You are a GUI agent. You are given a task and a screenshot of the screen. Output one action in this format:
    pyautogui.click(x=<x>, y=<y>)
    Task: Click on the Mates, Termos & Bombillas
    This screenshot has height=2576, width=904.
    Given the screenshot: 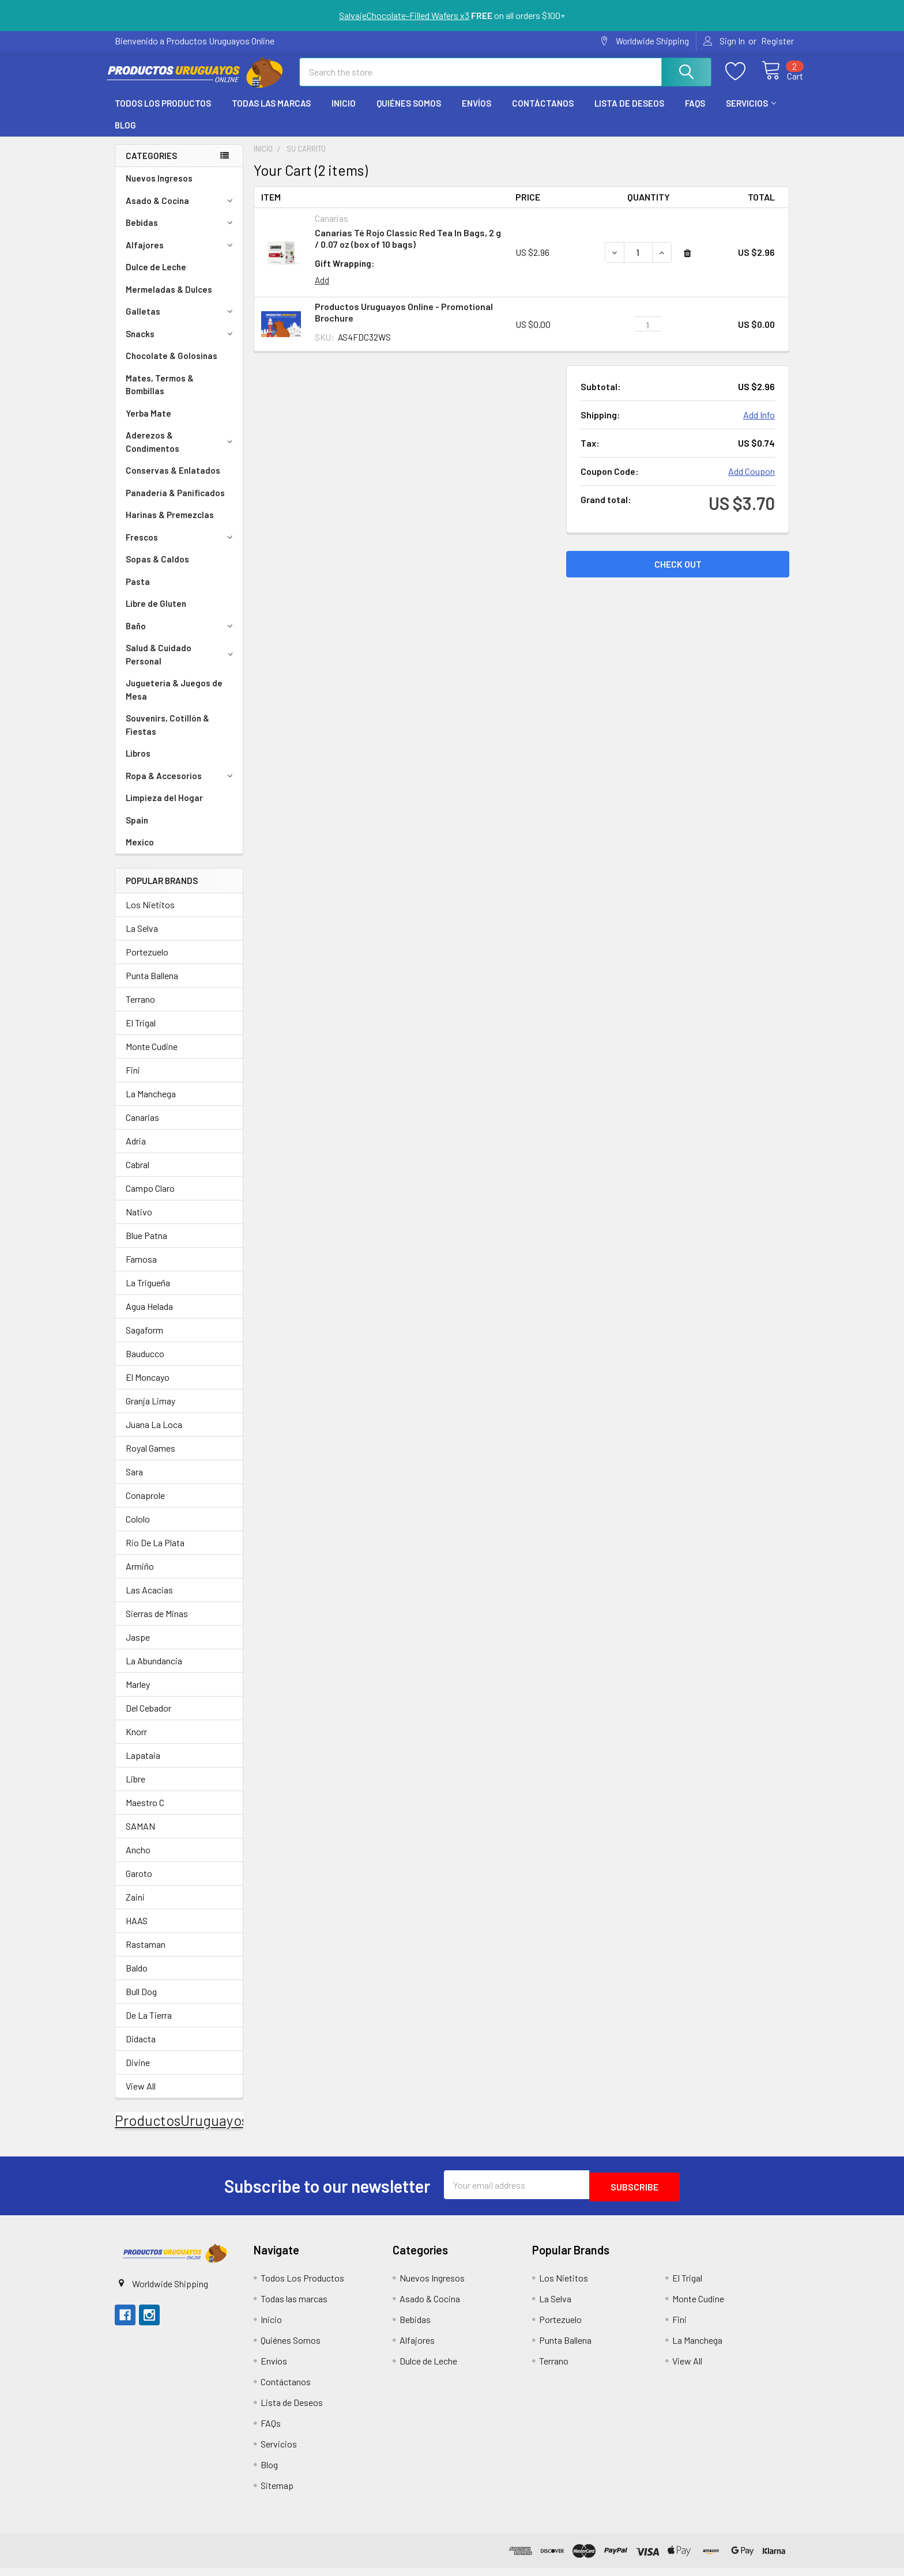 What is the action you would take?
    pyautogui.click(x=160, y=395)
    